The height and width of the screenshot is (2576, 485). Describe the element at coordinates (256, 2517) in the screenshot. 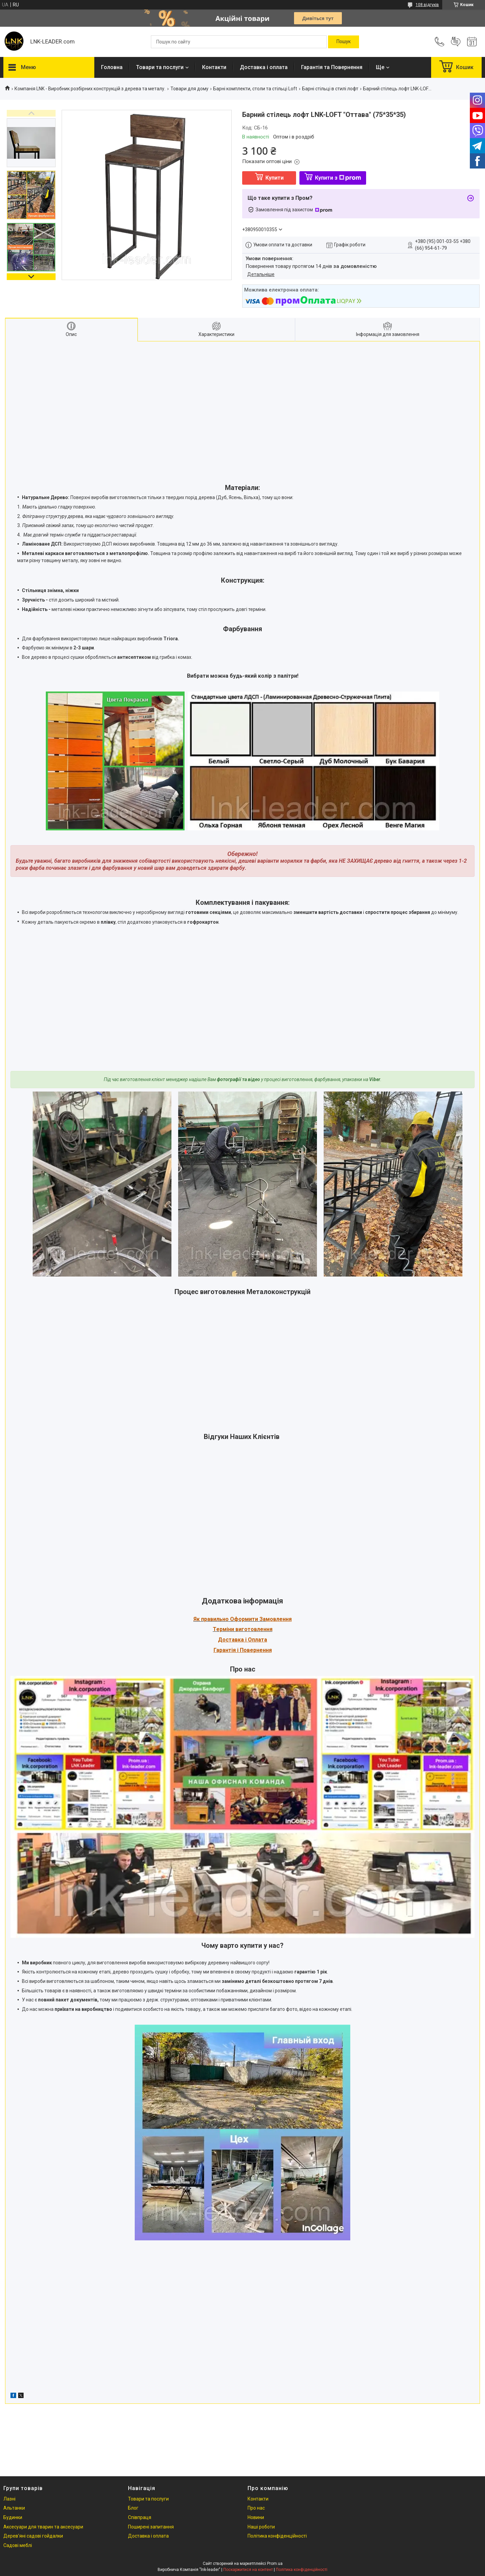

I see `Новини` at that location.